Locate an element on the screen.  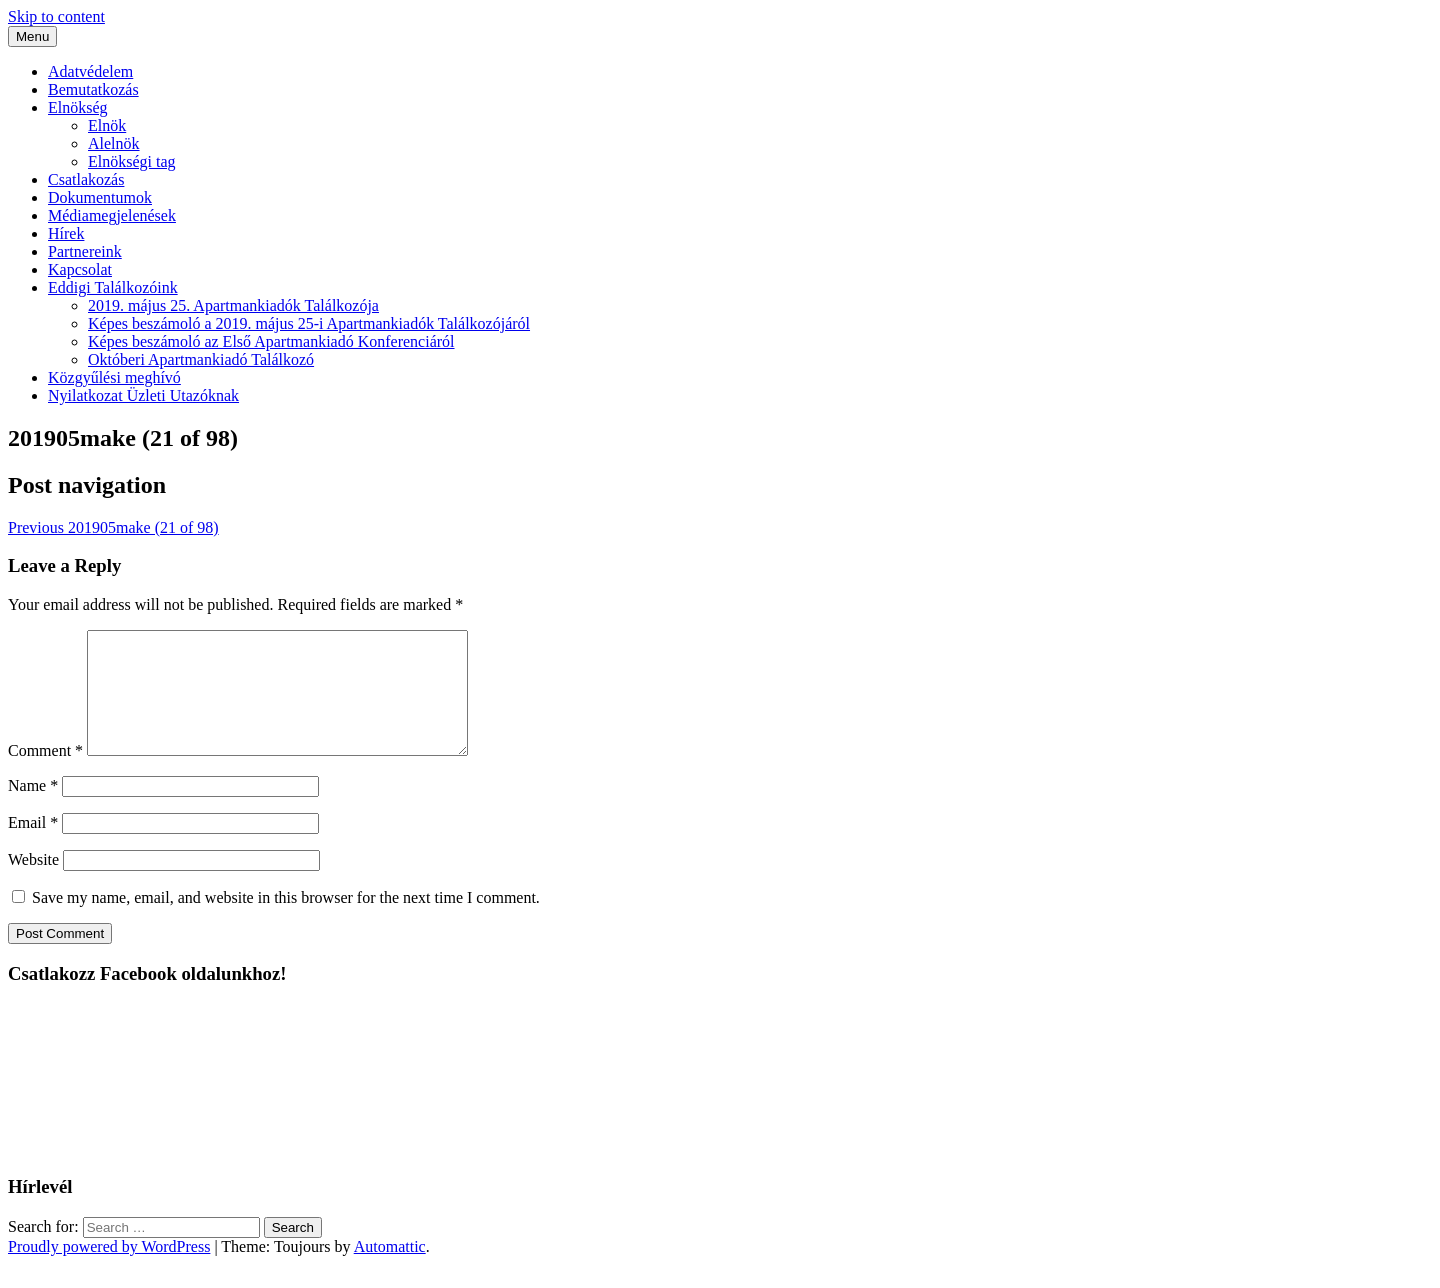
Elnök is located at coordinates (107, 125).